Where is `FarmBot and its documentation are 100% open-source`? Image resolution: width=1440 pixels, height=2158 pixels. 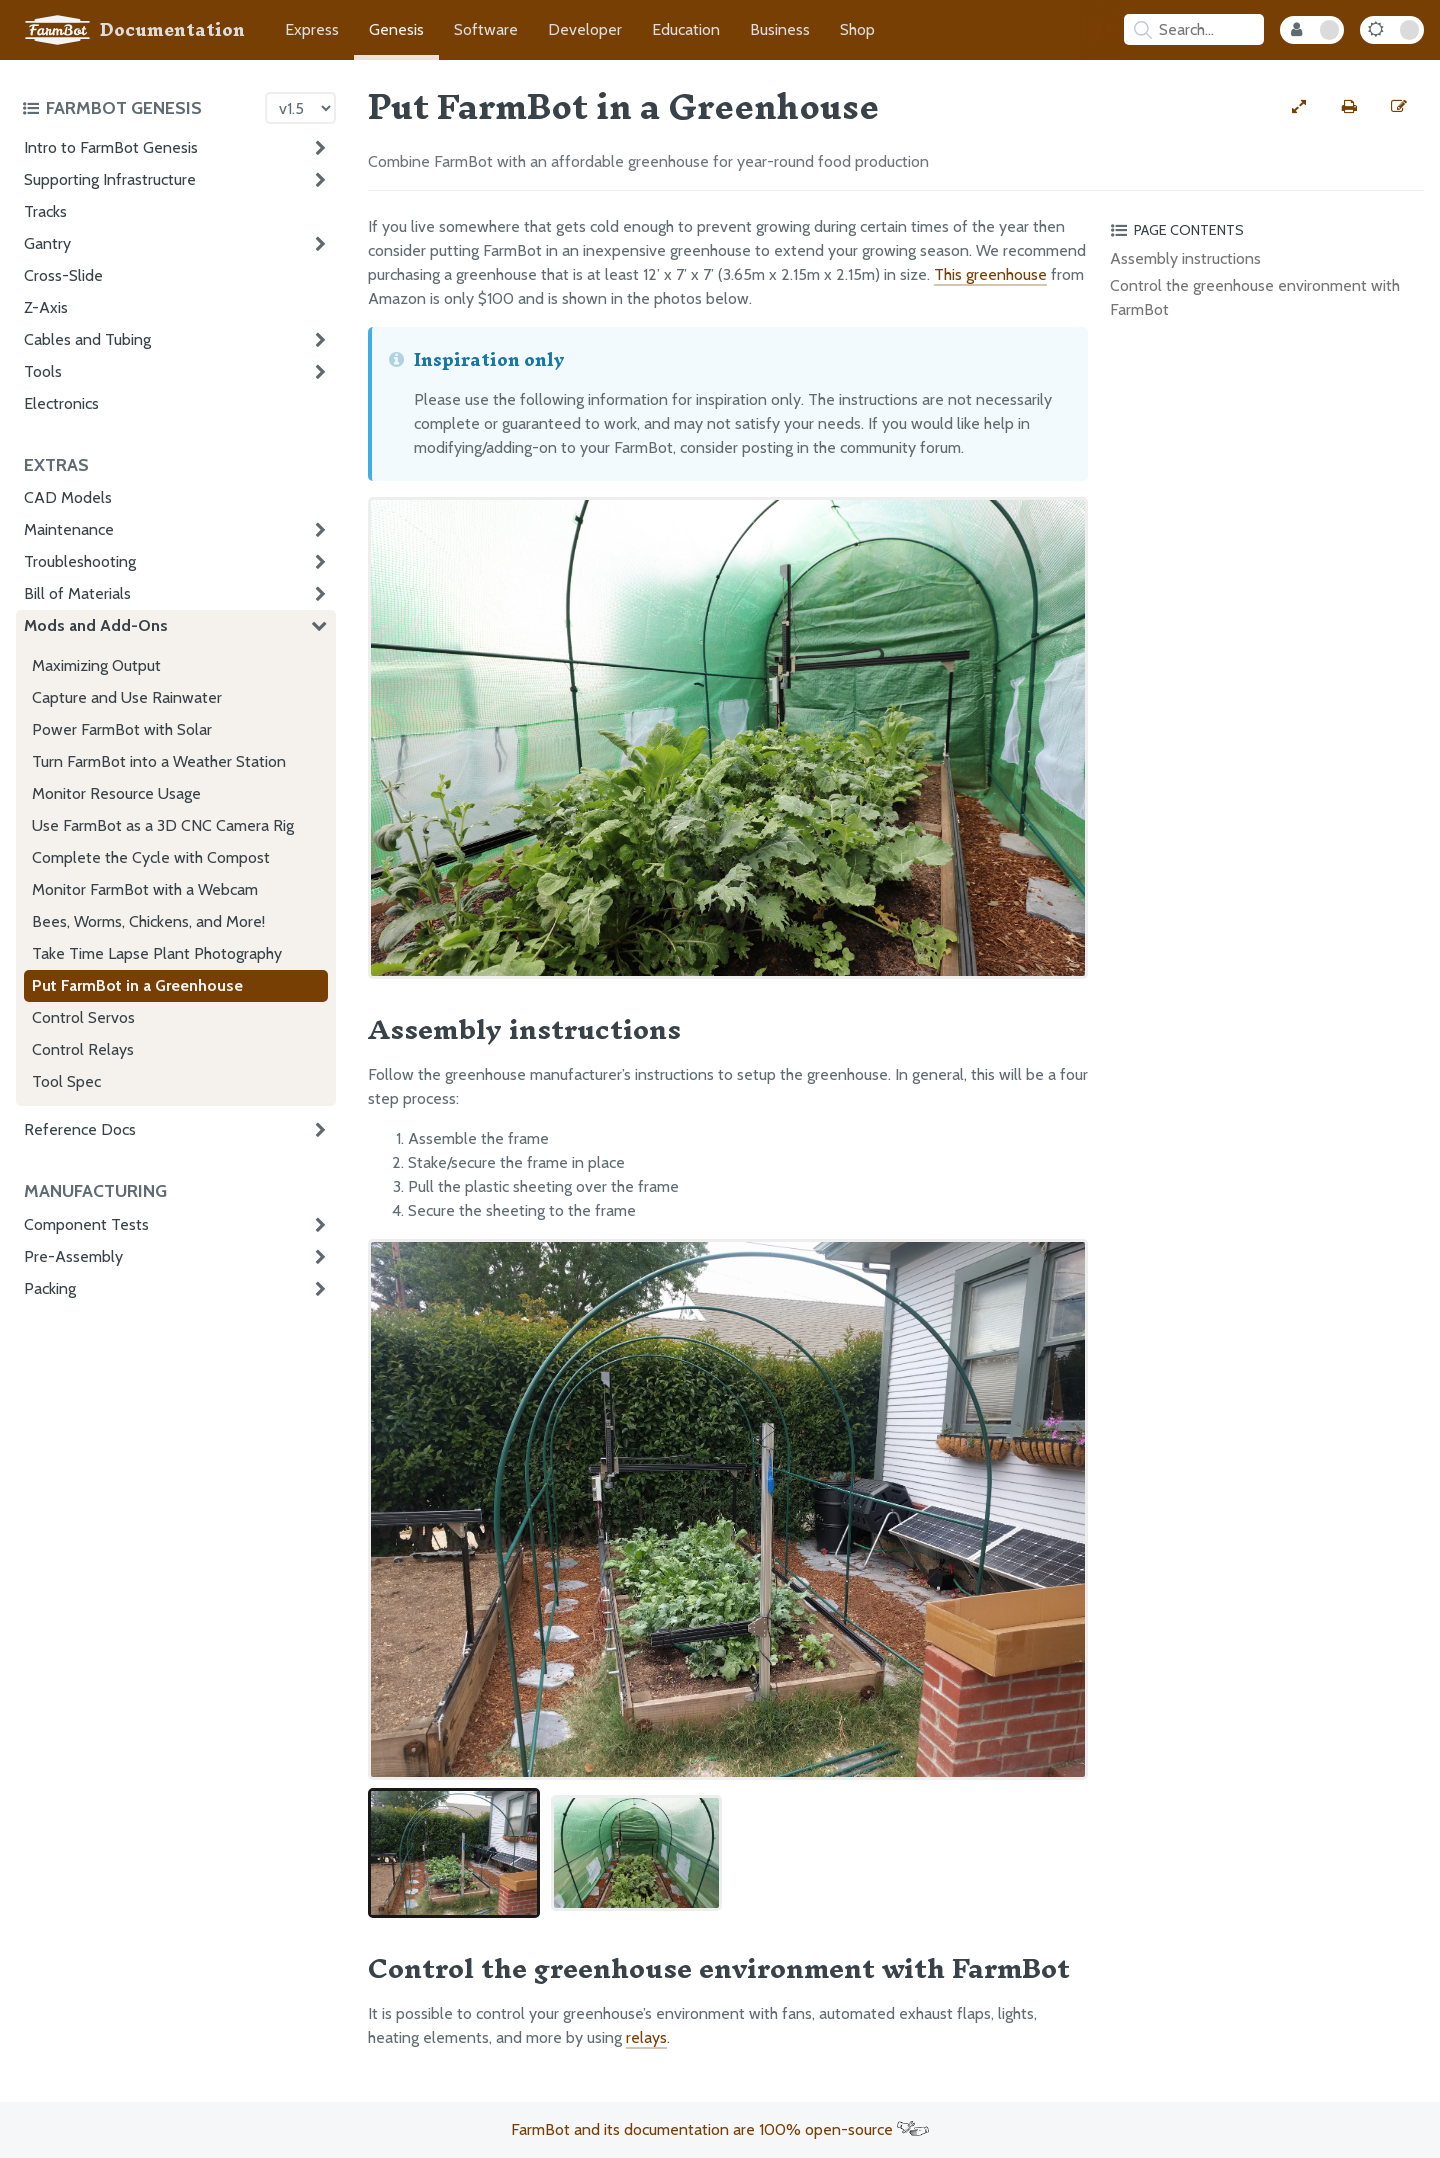 FarmBot and its documentation are 100% open-source is located at coordinates (720, 2129).